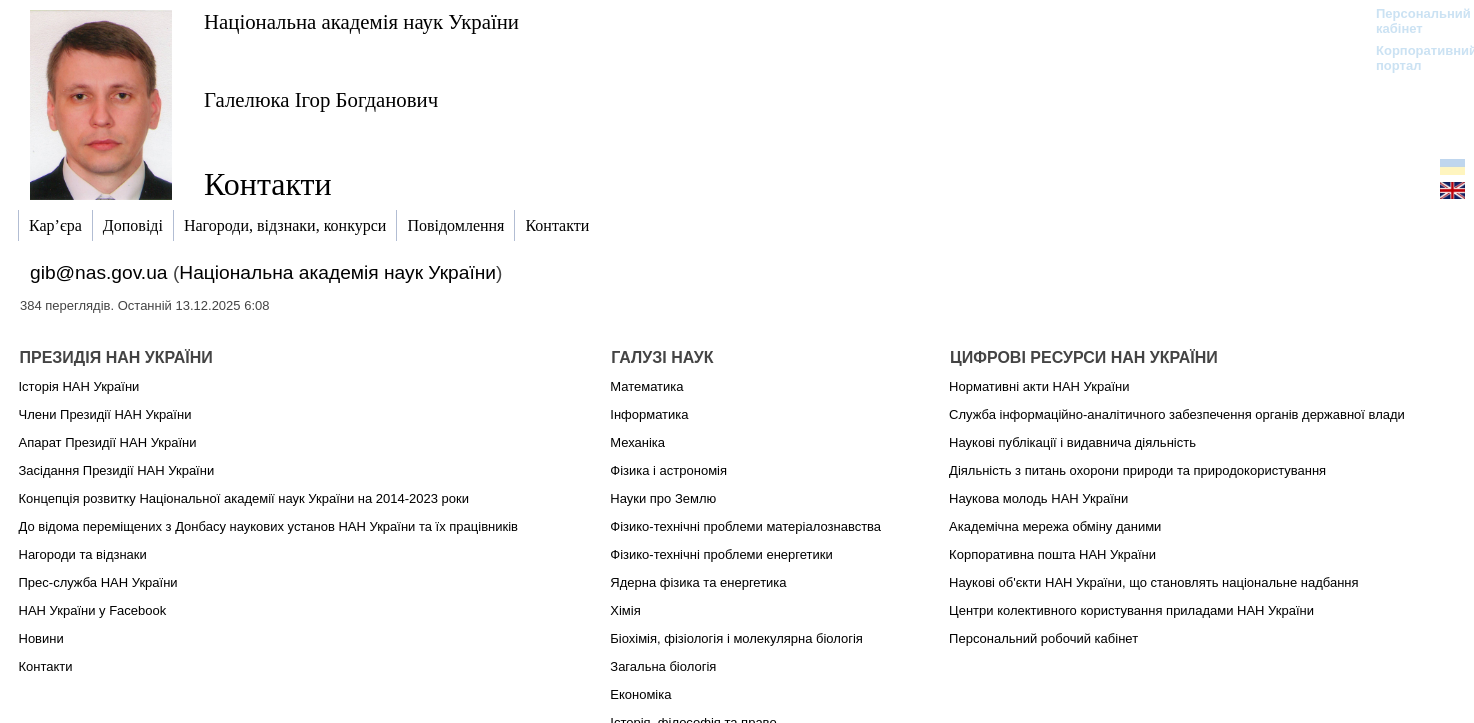 The height and width of the screenshot is (723, 1474). I want to click on Корпоративний портал, so click(1413, 58).